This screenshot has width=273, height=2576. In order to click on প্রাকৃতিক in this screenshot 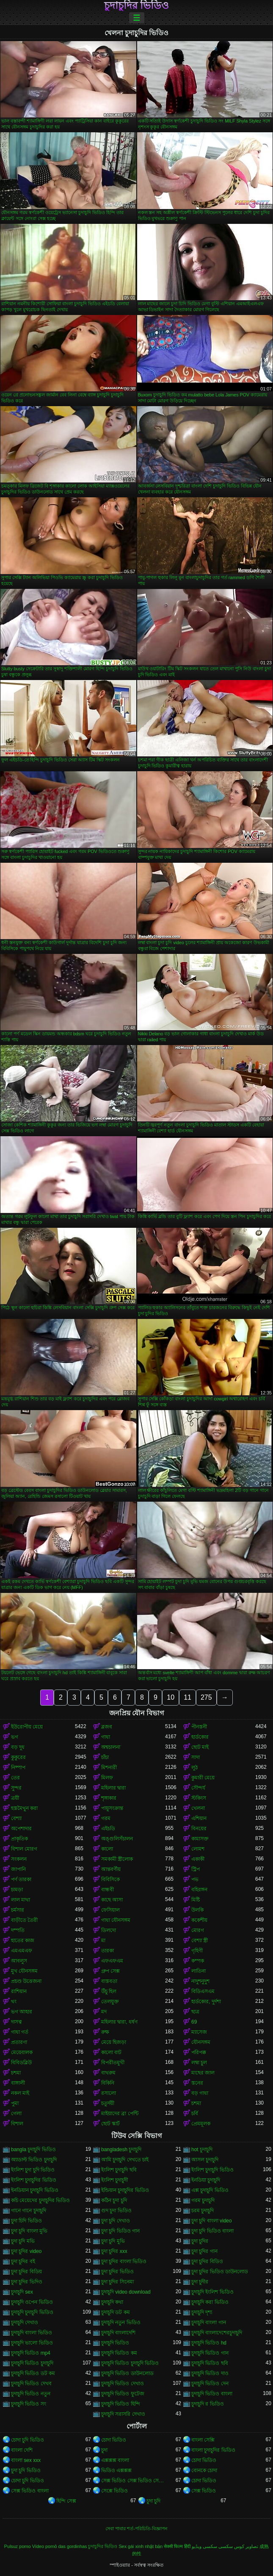, I will do `click(19, 1839)`.